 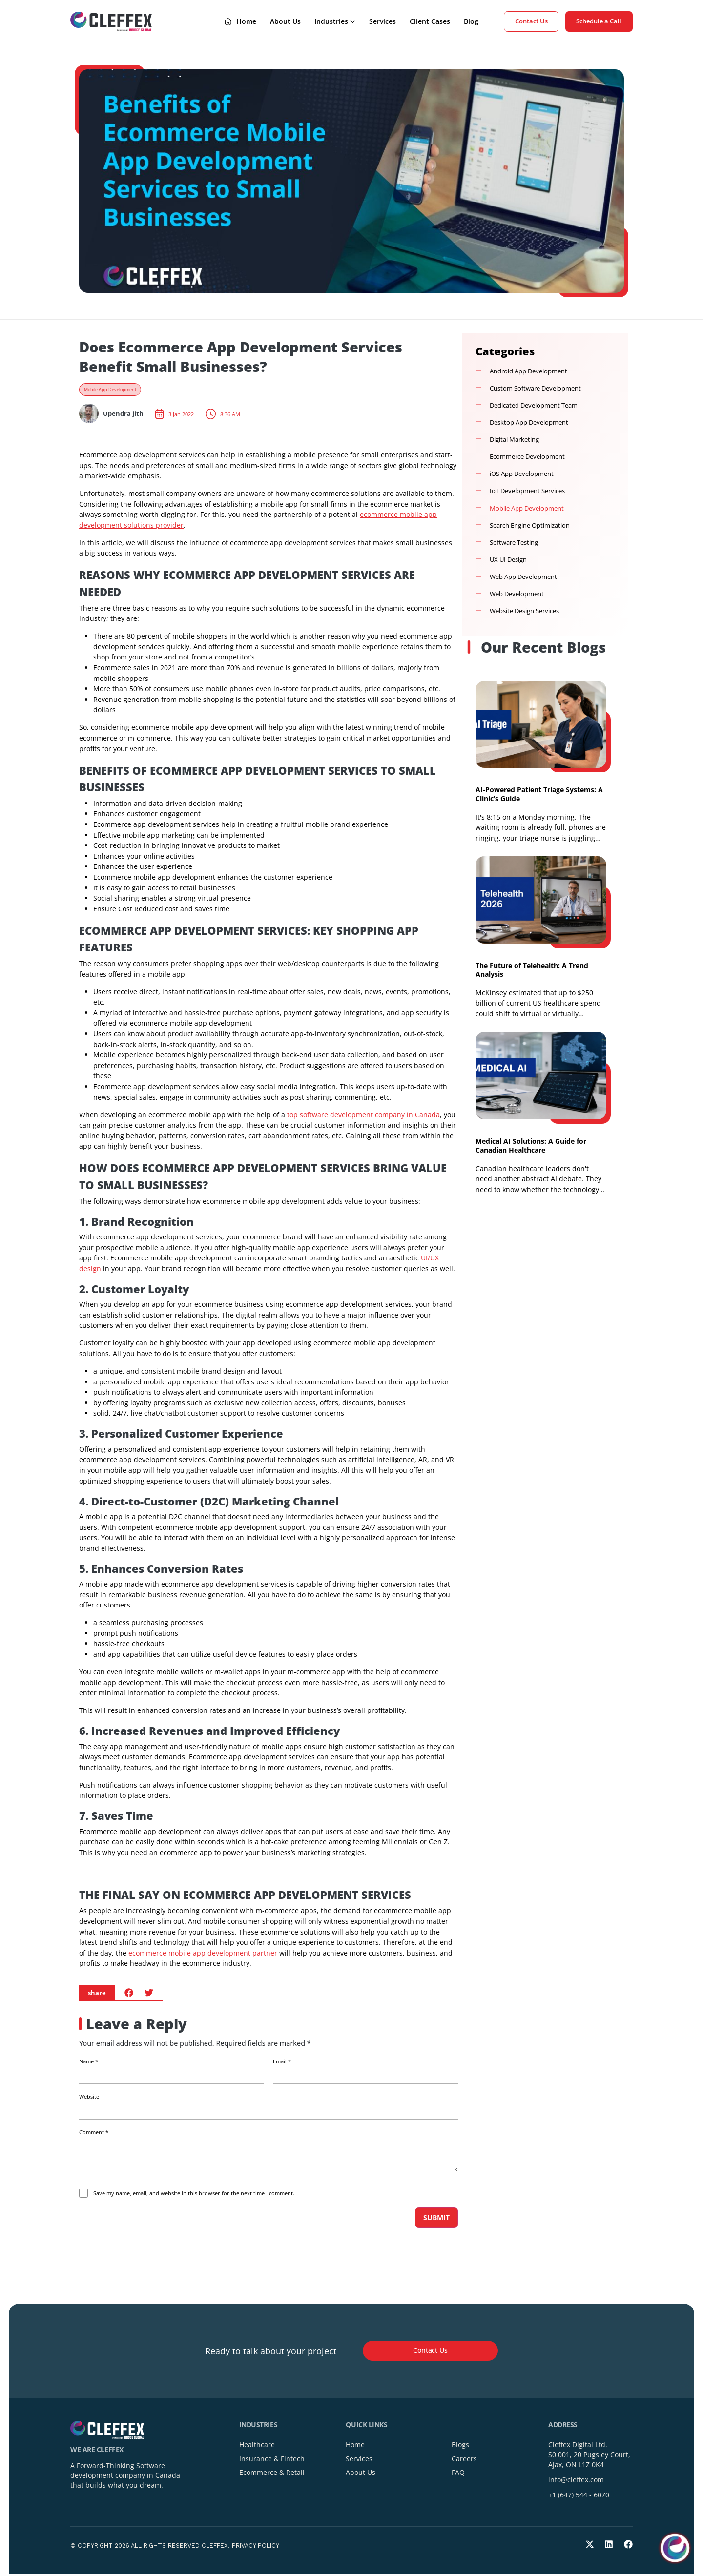 I want to click on Medical AI Solutions: A Guide for Canadian Healthcare, so click(x=531, y=1145).